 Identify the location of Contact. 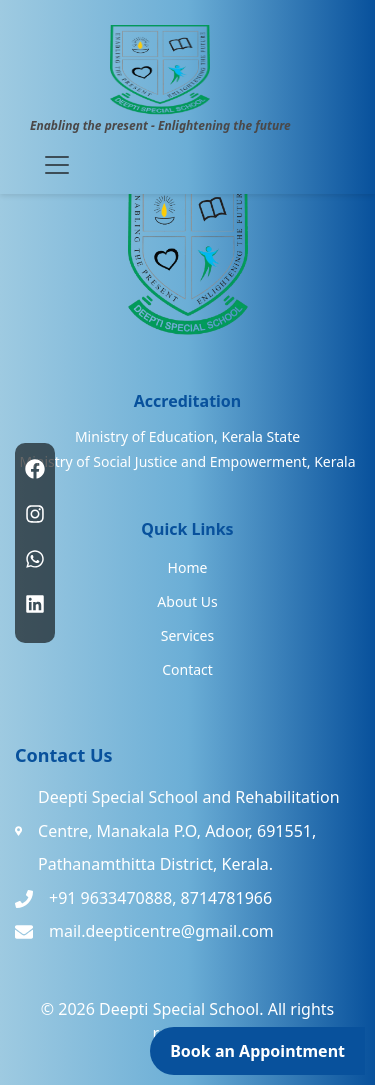
(187, 669).